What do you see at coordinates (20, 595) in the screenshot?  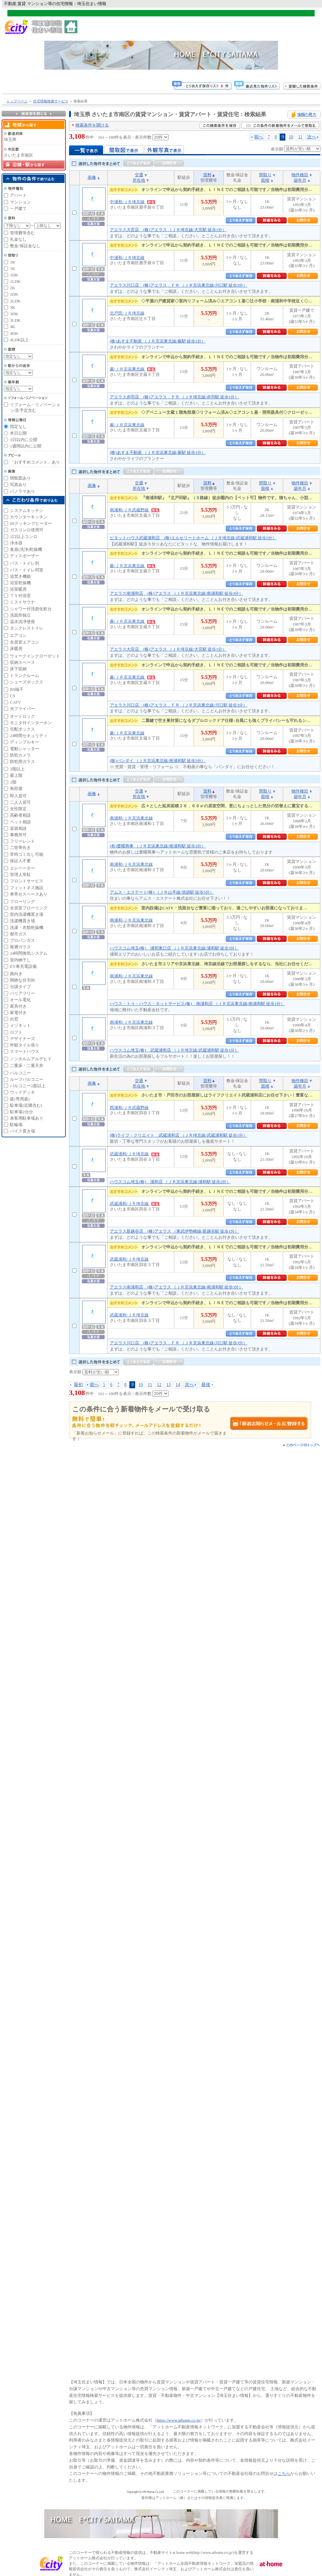 I see `ＴＶ付浴室` at bounding box center [20, 595].